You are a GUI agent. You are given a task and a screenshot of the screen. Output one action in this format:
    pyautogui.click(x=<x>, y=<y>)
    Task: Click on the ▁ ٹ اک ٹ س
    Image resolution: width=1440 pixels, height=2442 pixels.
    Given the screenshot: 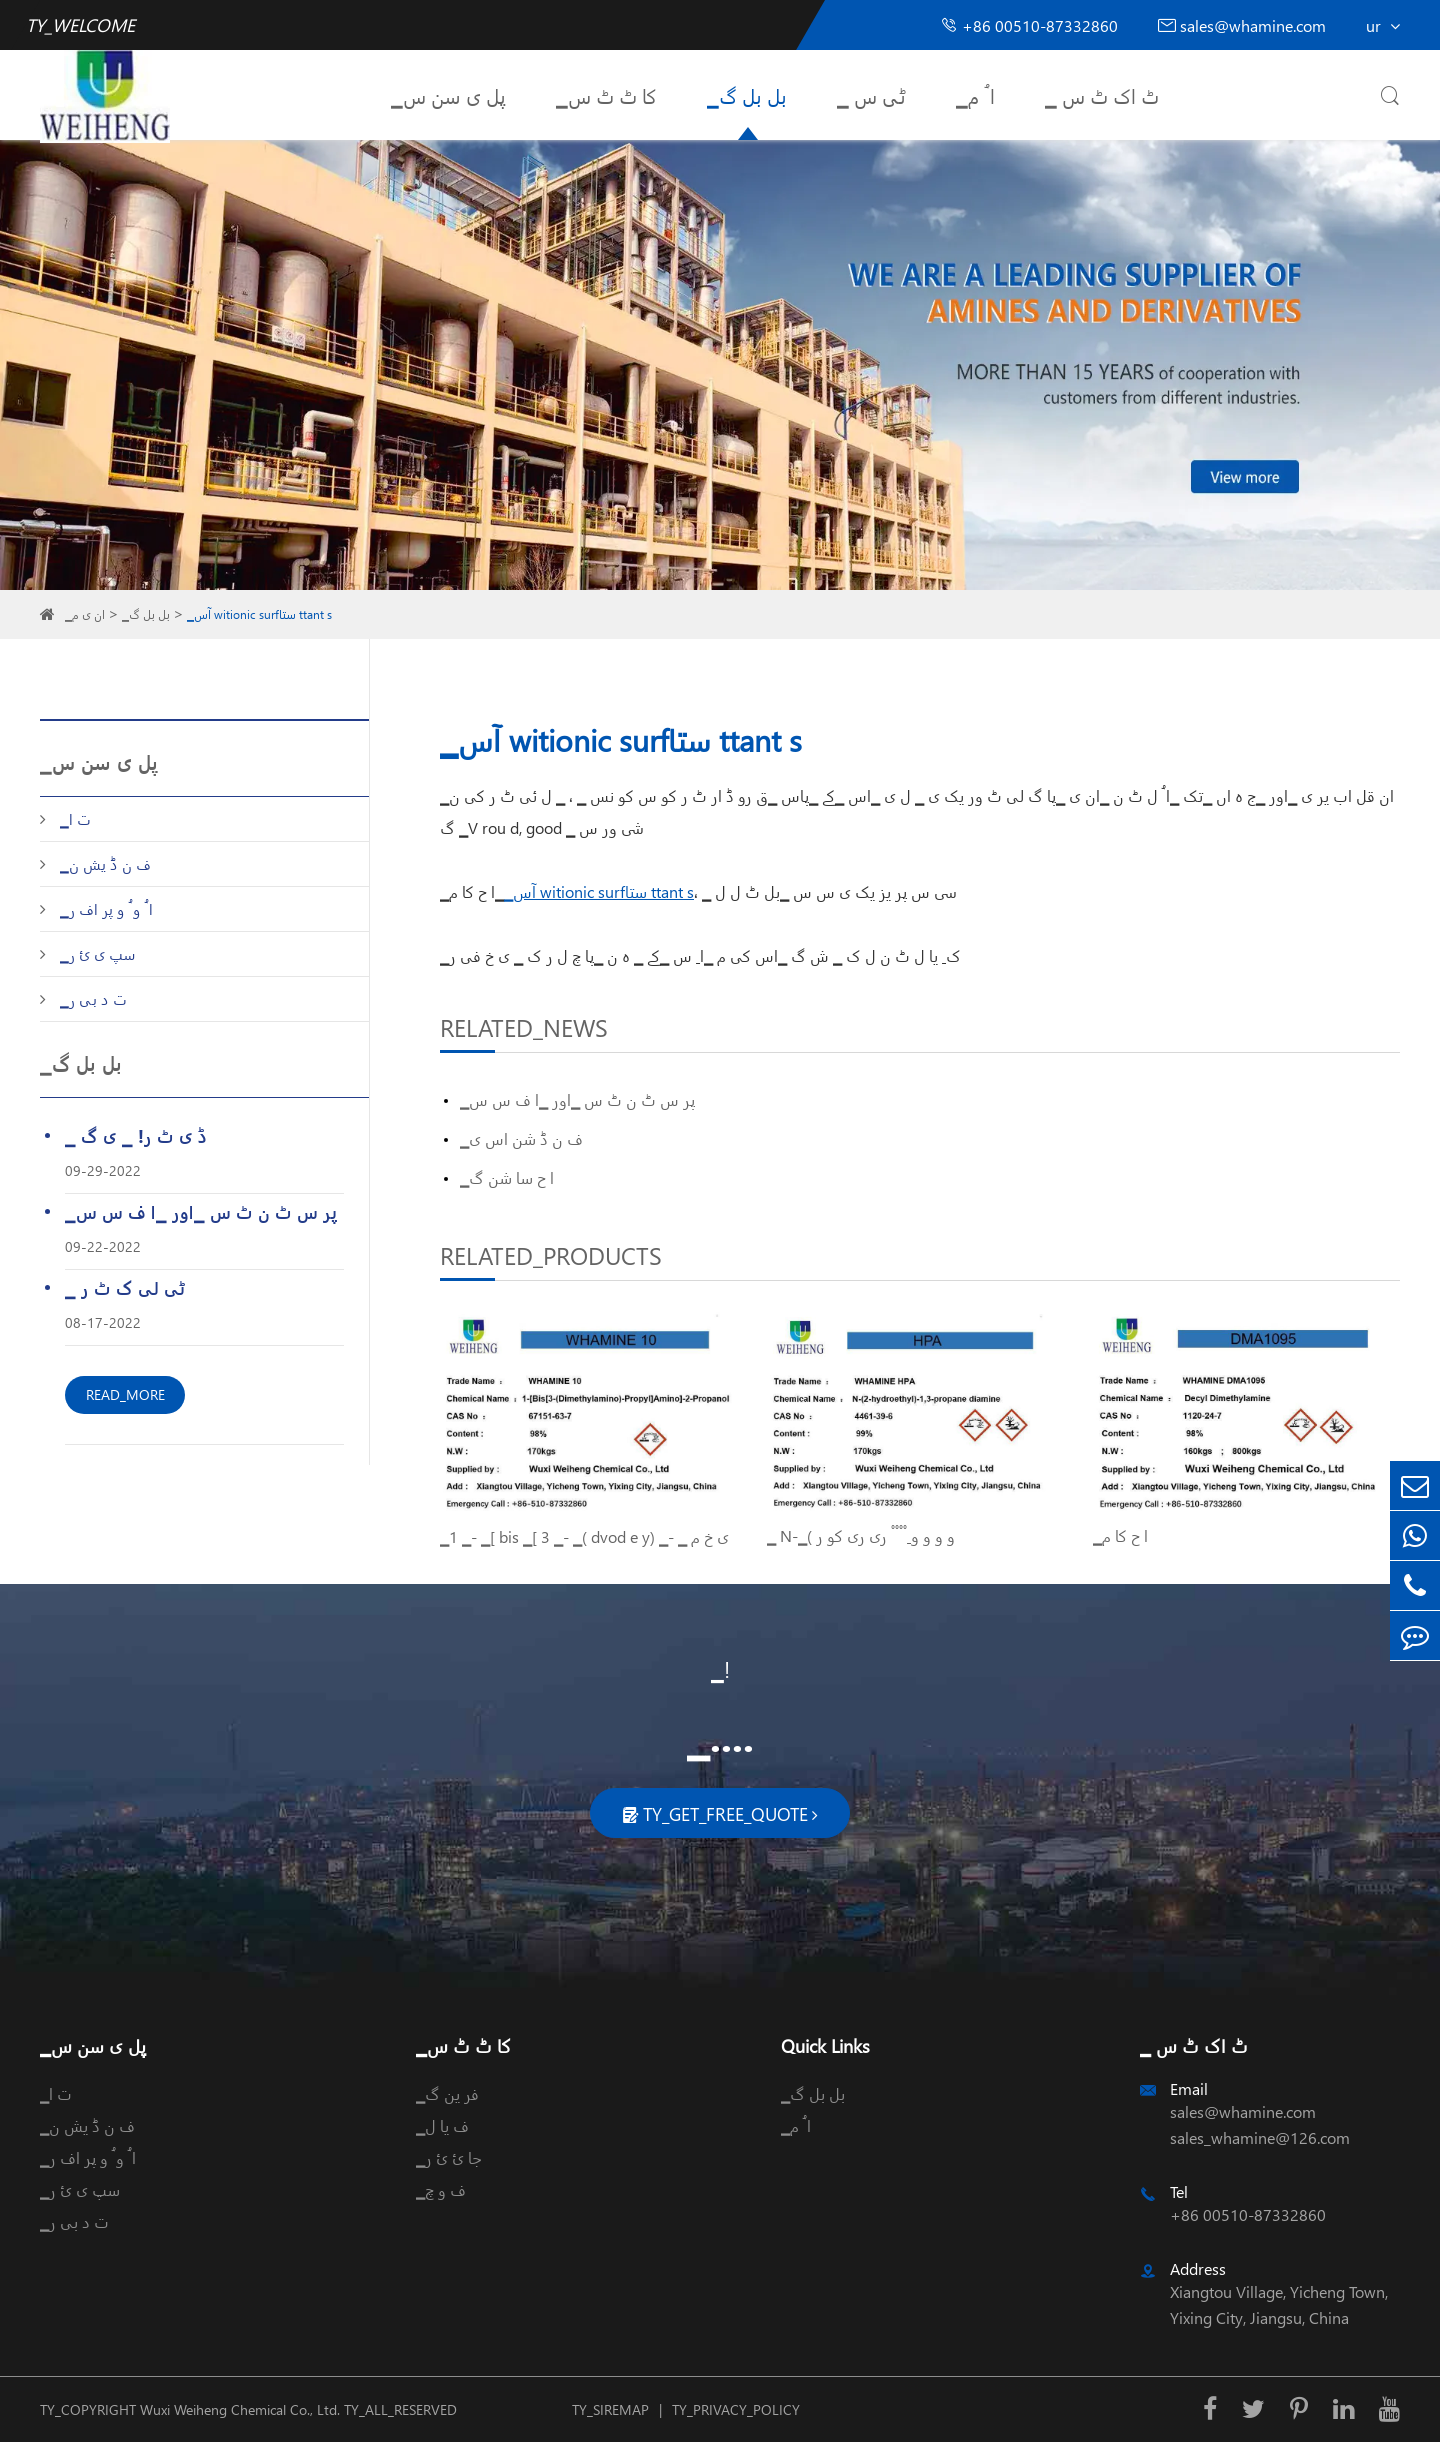 What is the action you would take?
    pyautogui.click(x=1102, y=95)
    